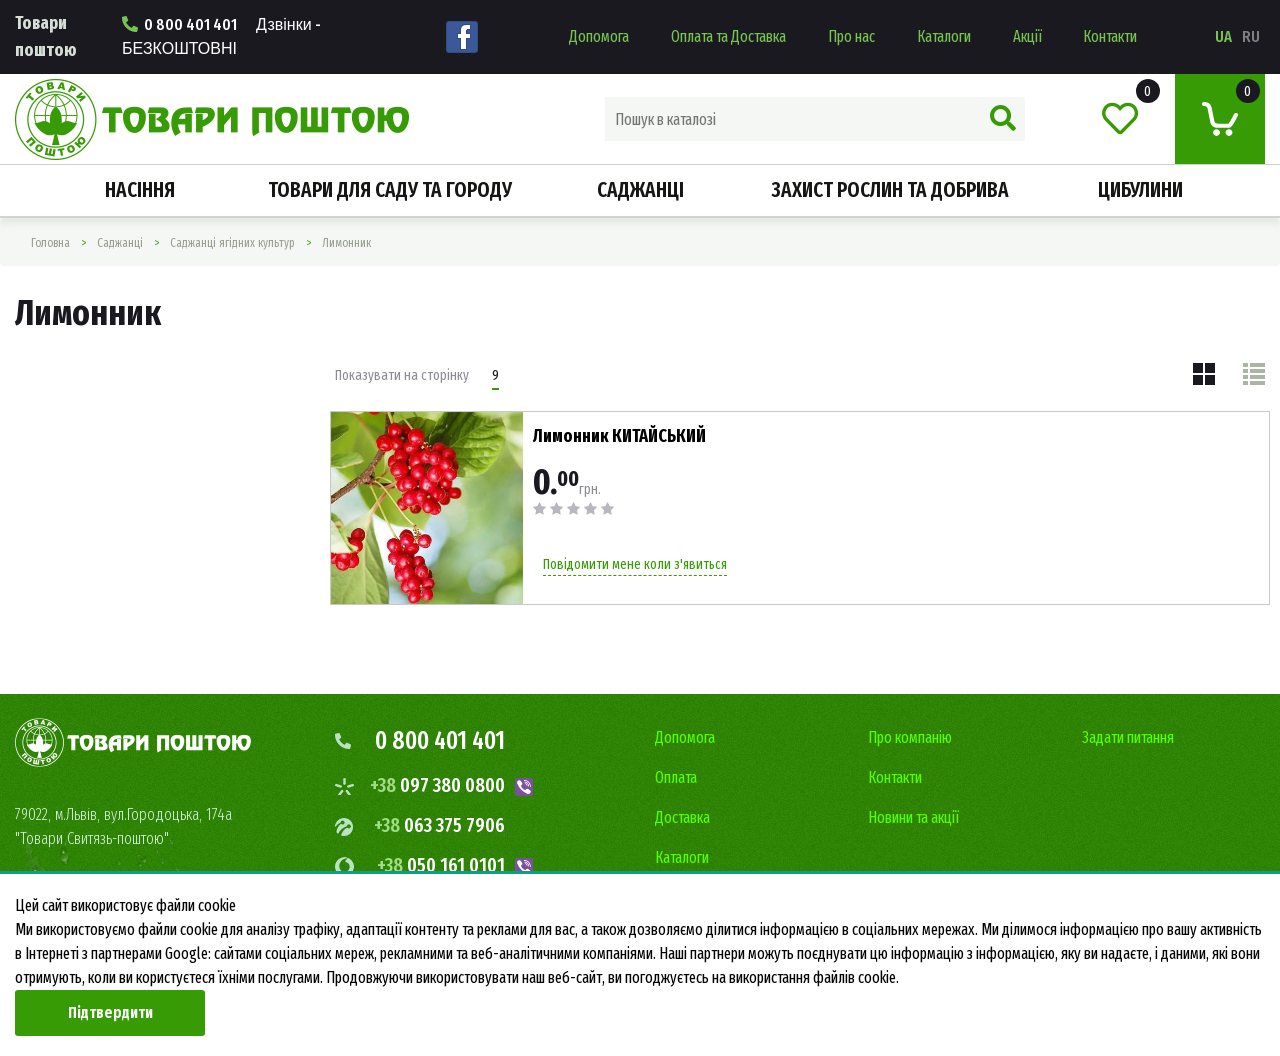  Describe the element at coordinates (441, 865) in the screenshot. I see `050 161 0101` at that location.